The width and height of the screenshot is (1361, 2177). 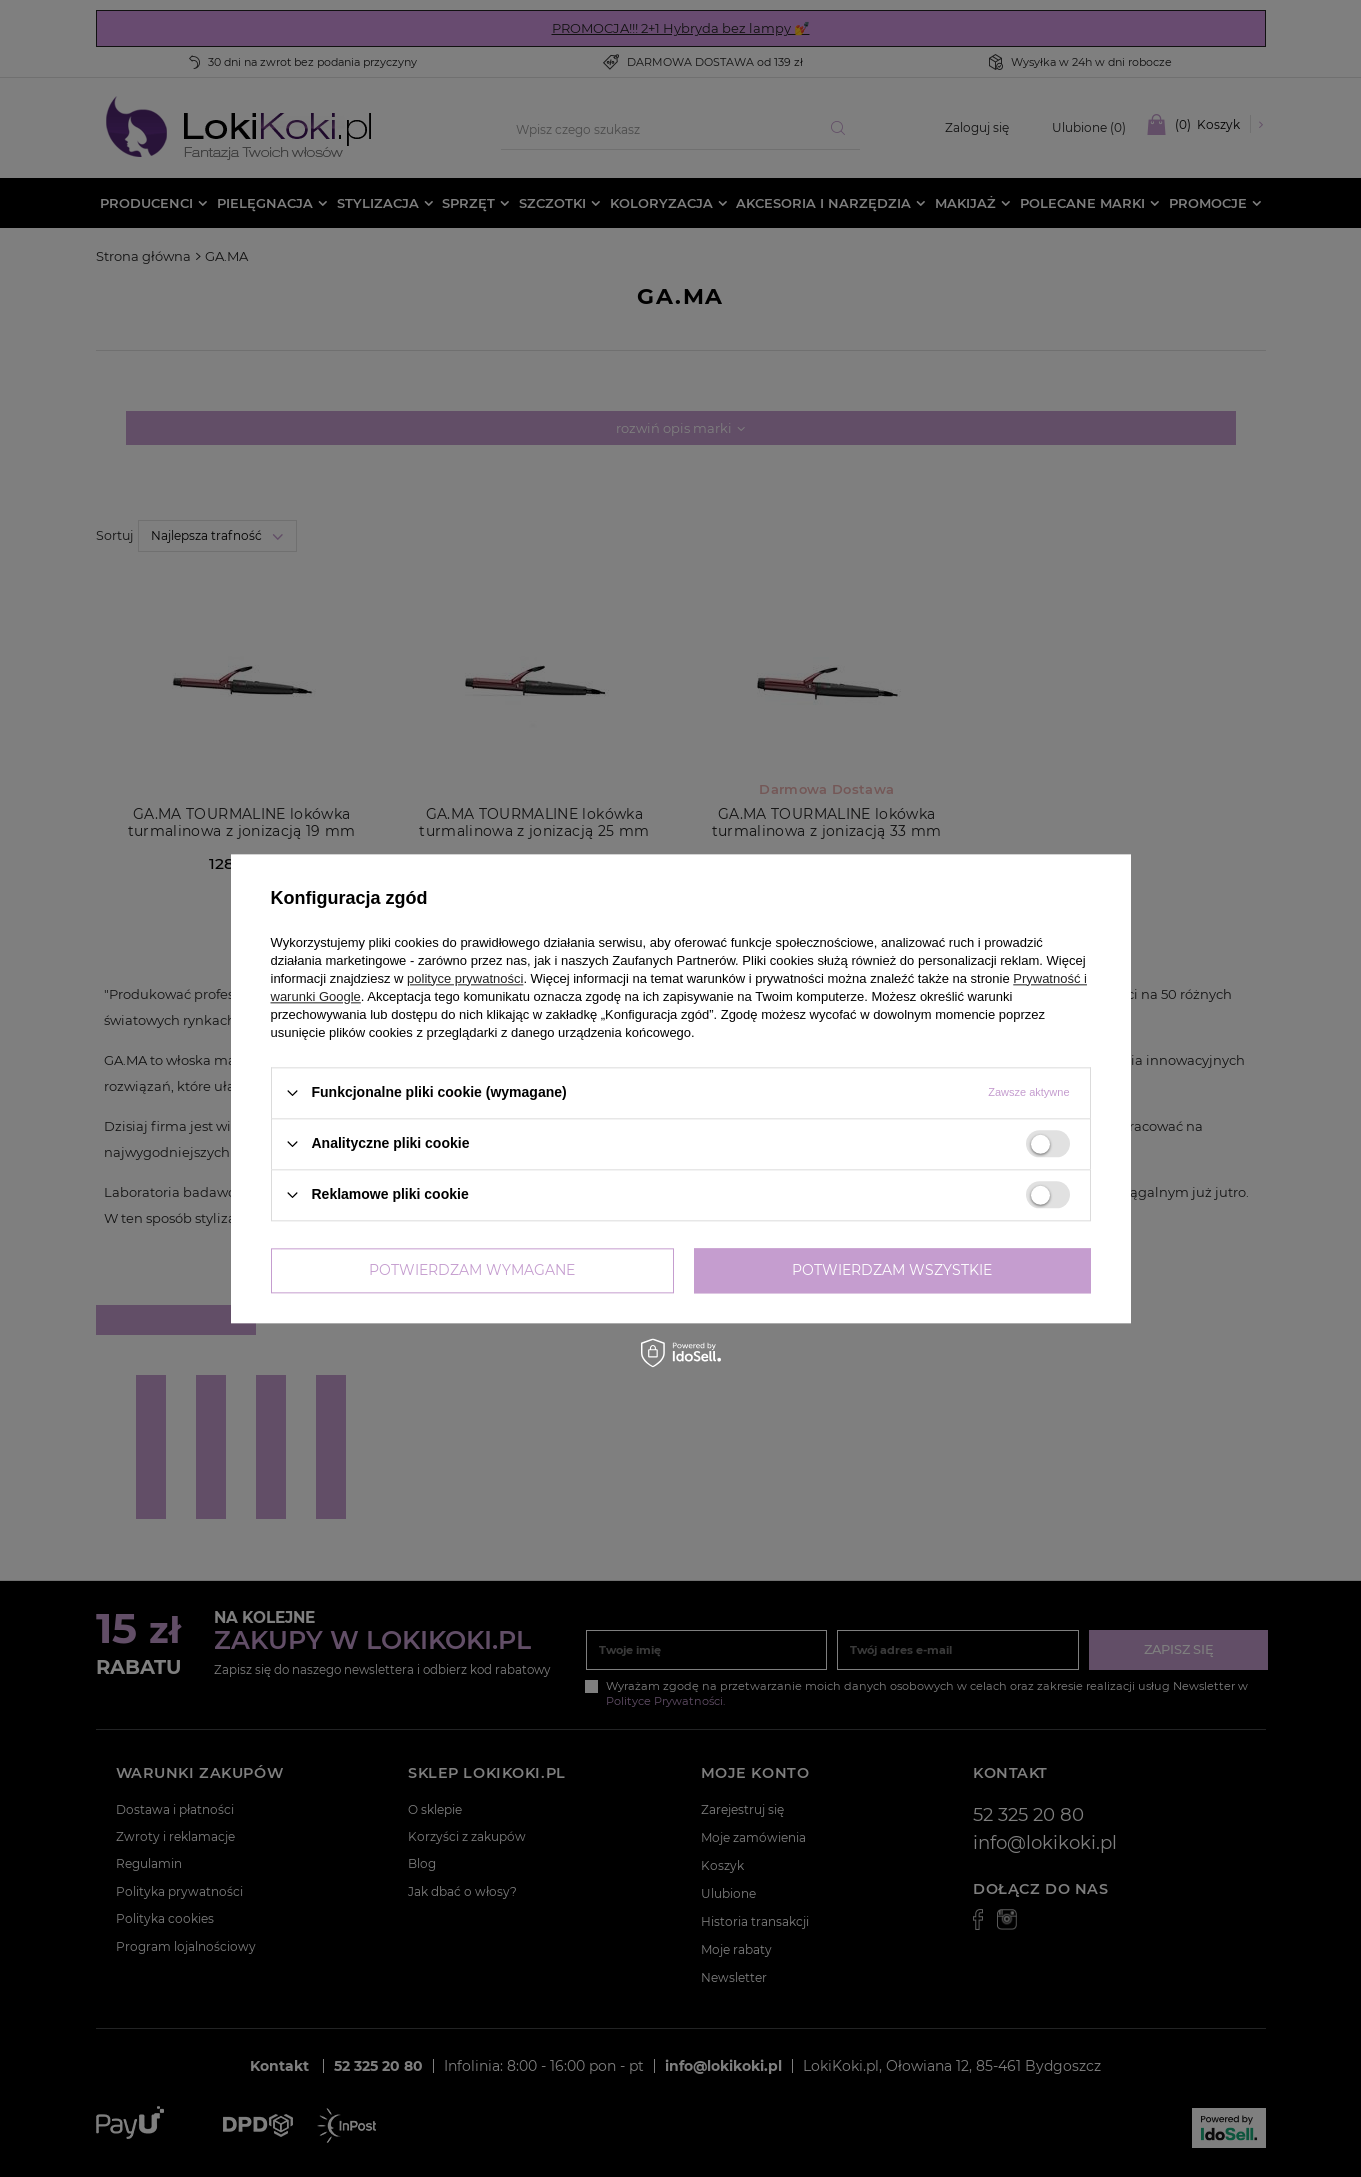 What do you see at coordinates (465, 978) in the screenshot?
I see `polityce prywatności` at bounding box center [465, 978].